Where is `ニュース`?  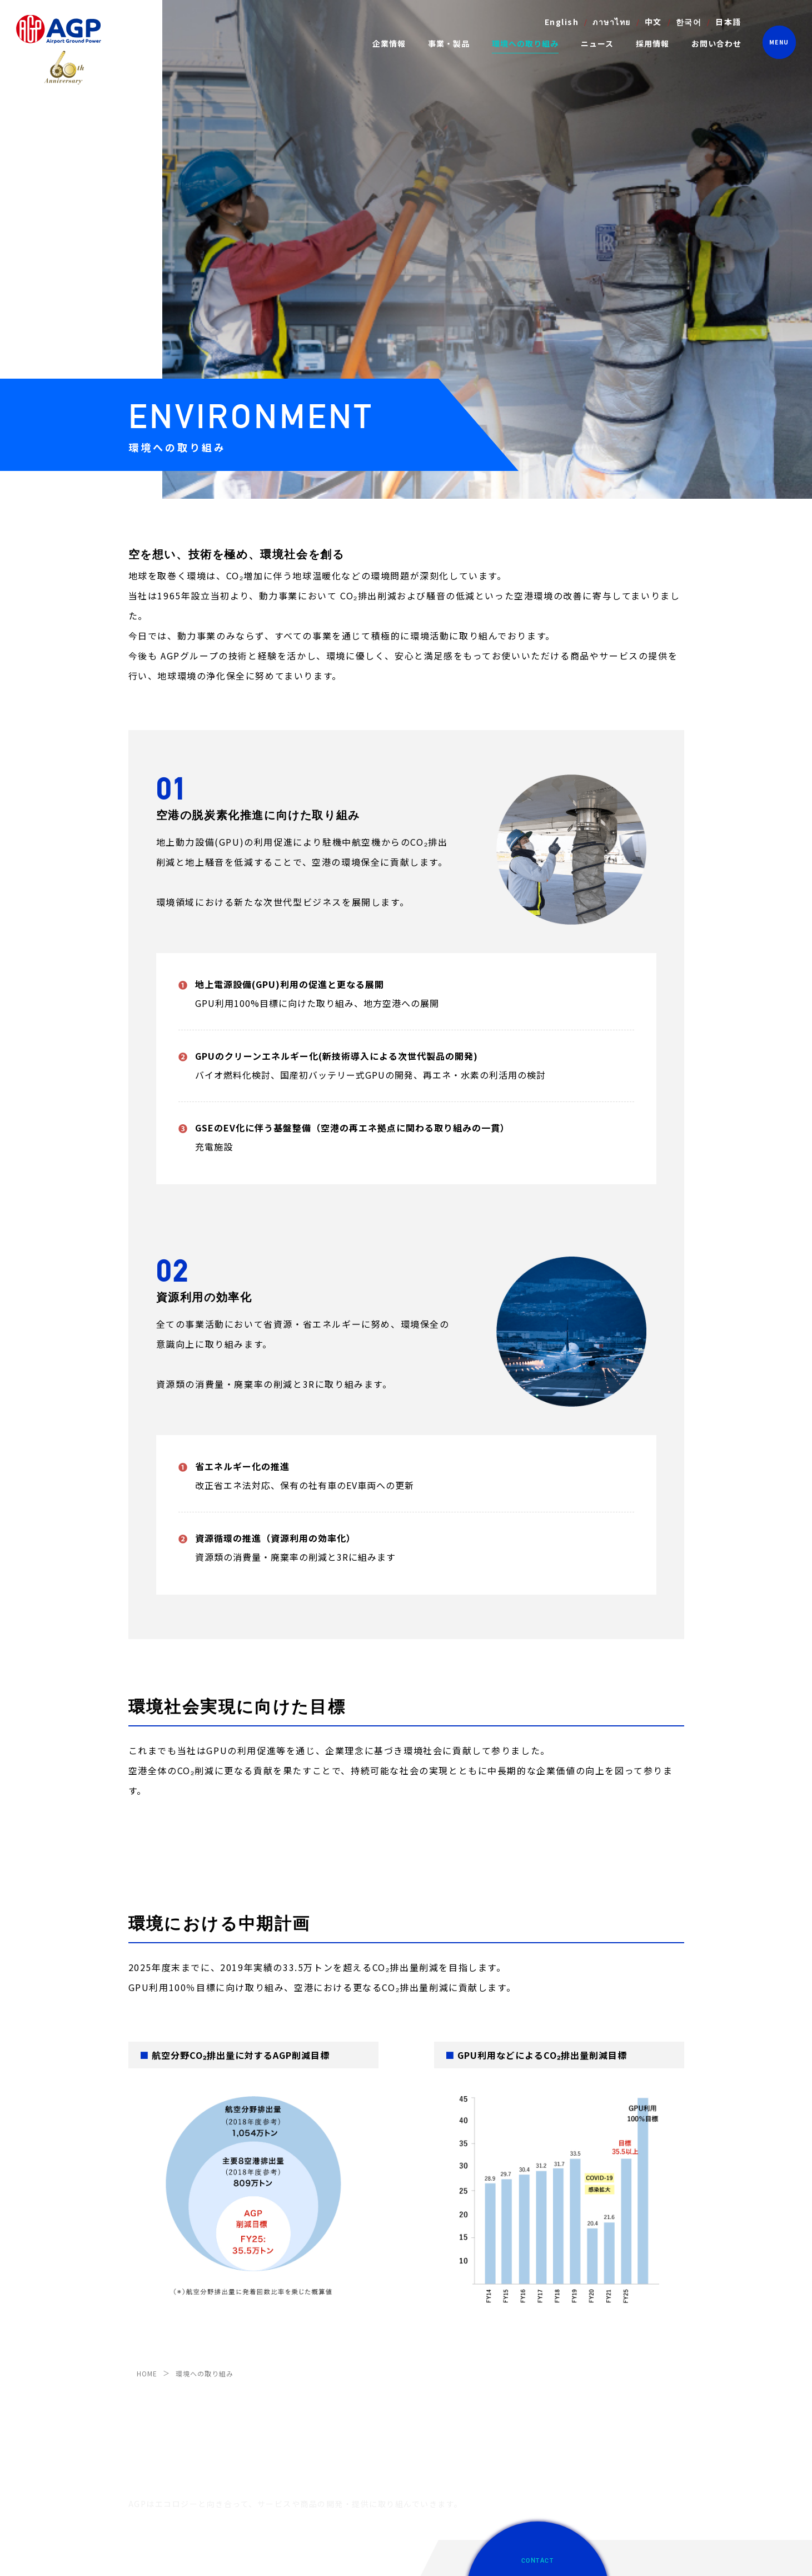 ニュース is located at coordinates (597, 43).